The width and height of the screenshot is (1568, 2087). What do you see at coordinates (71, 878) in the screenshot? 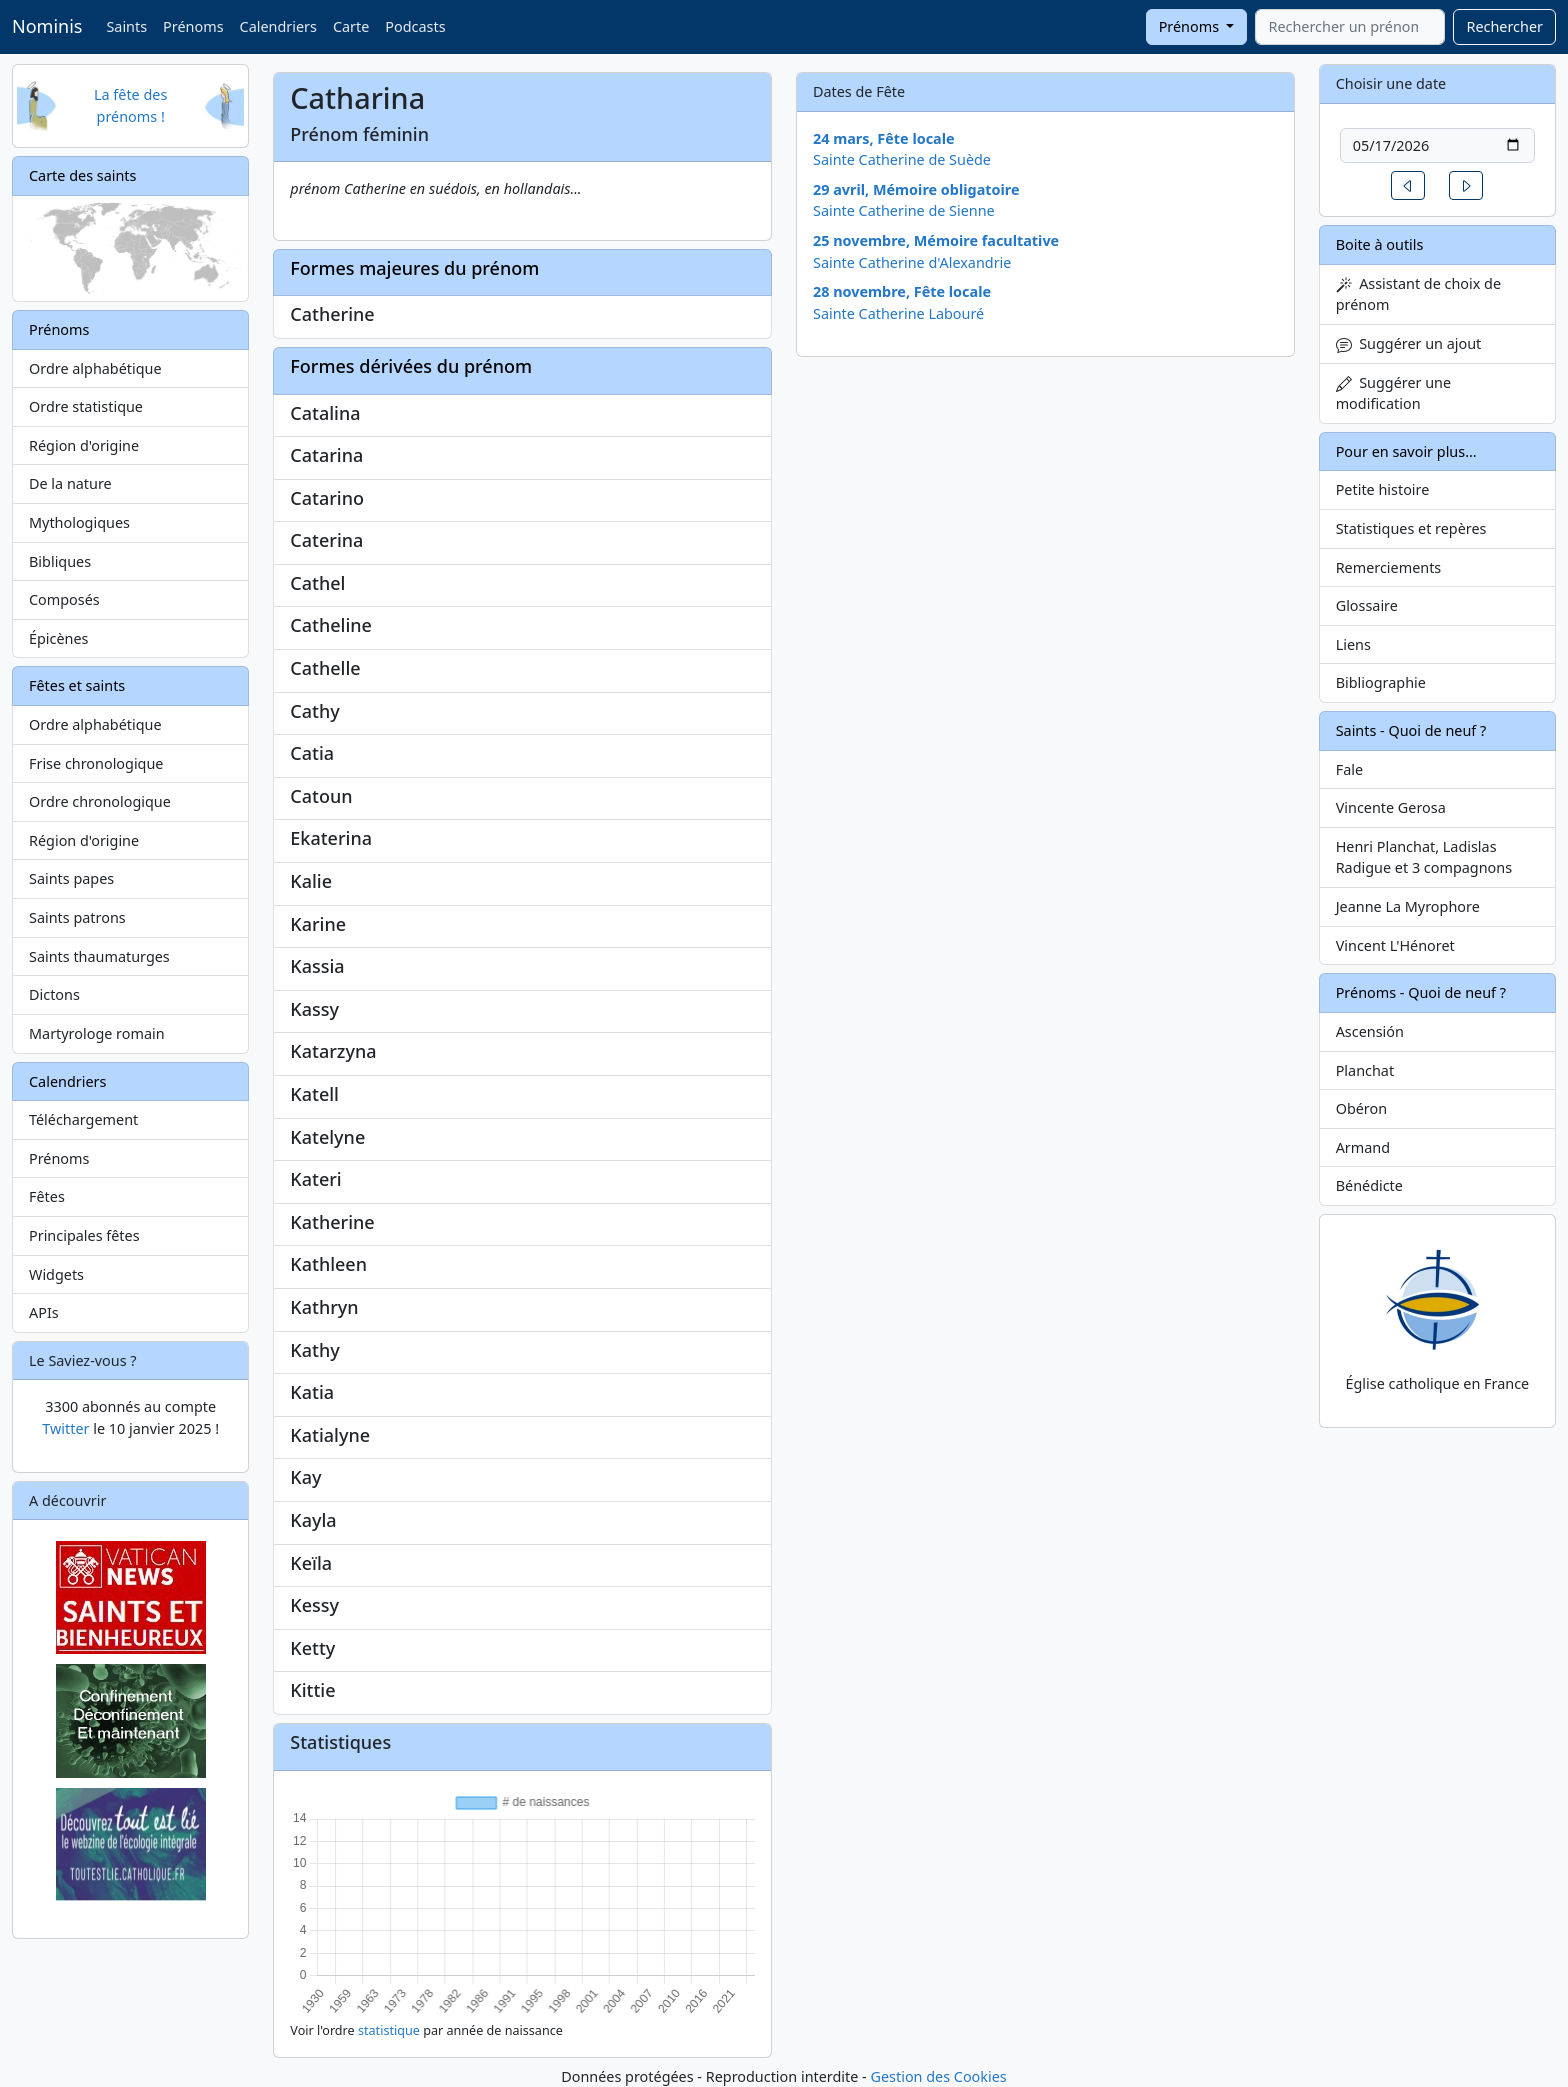
I see `Saints papes` at bounding box center [71, 878].